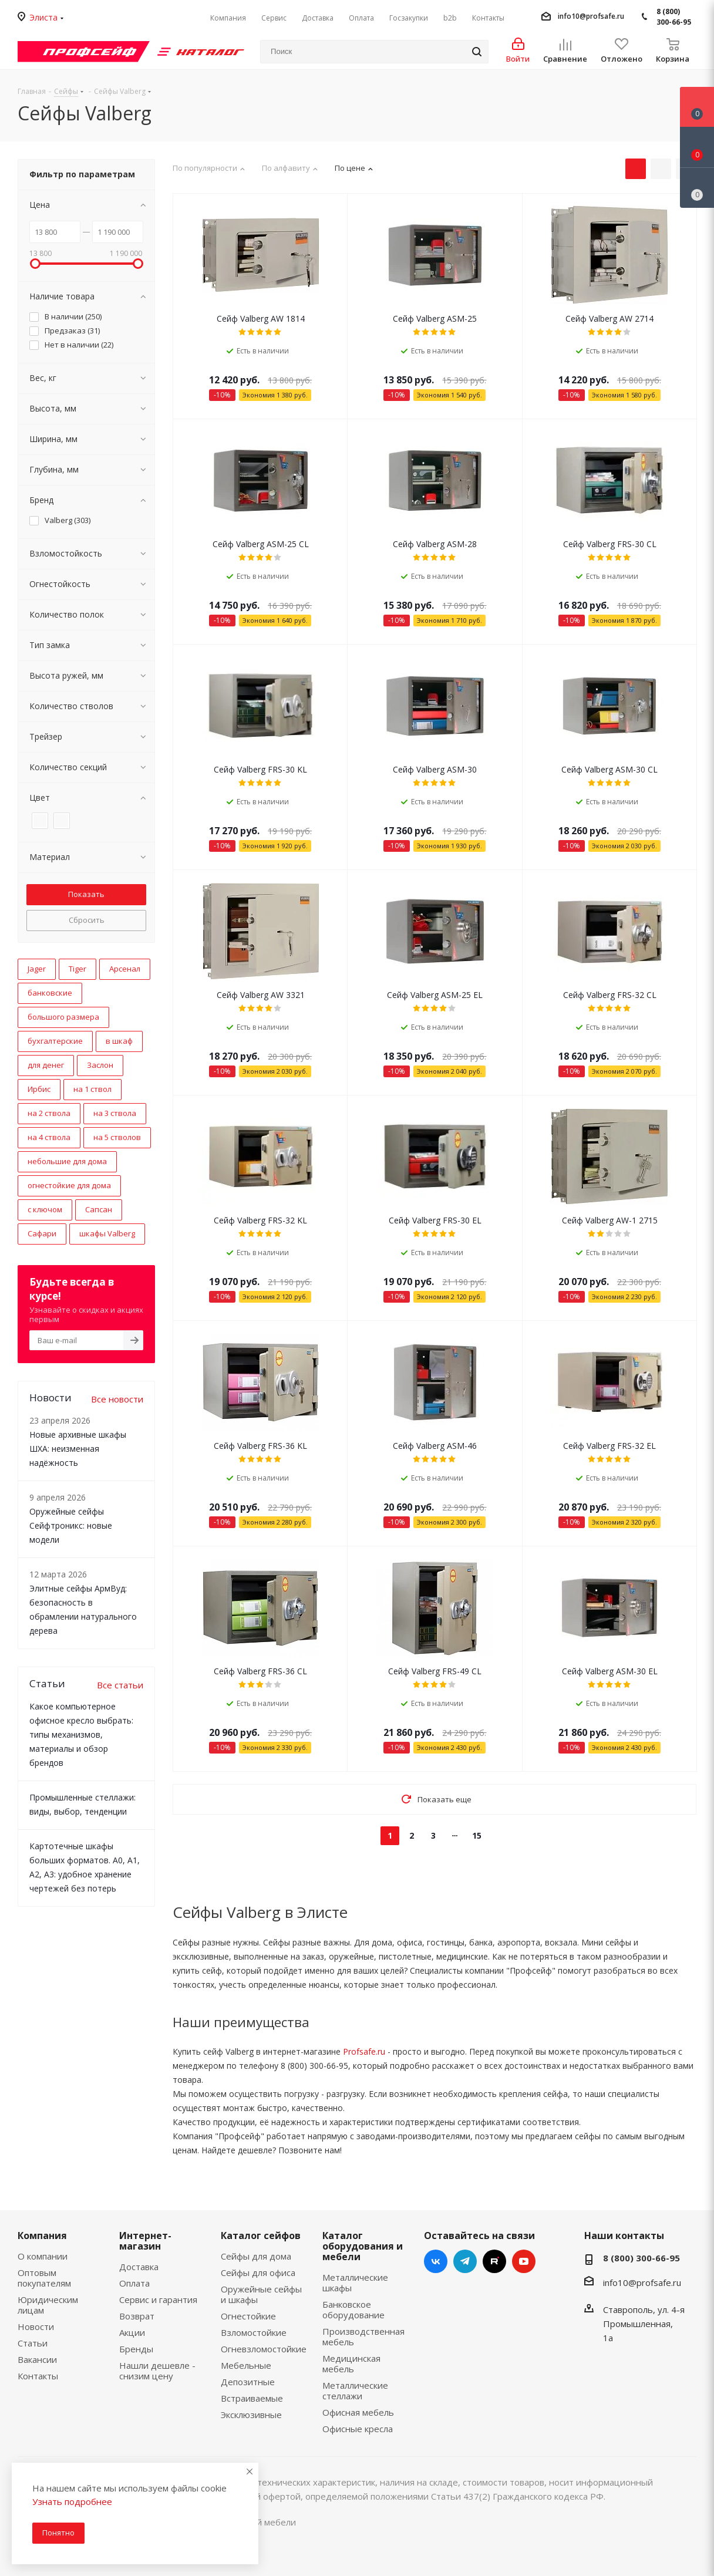  Describe the element at coordinates (70, 1525) in the screenshot. I see `Оружейные сейфы Сейфтроникс: новые модели` at that location.